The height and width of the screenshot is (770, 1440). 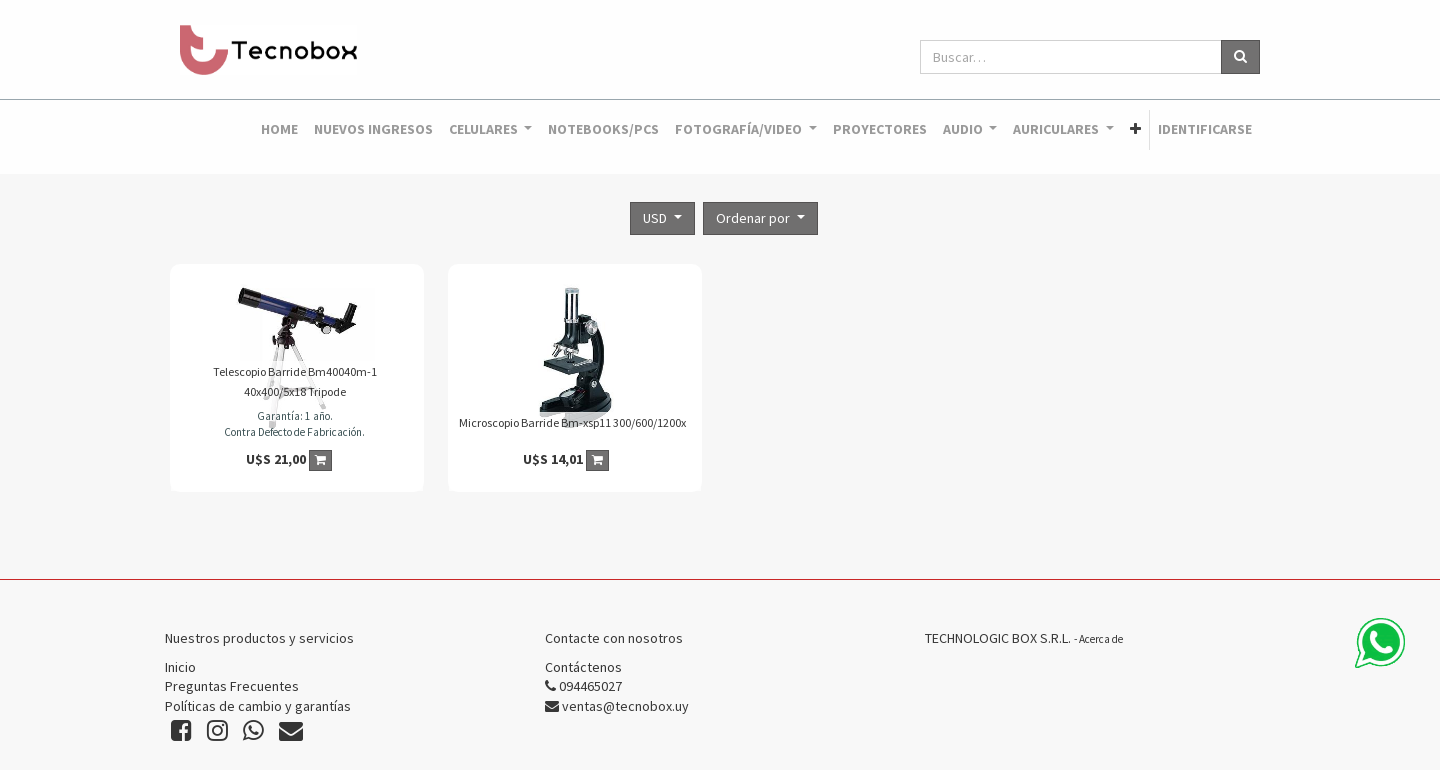 I want to click on Inicio, so click(x=180, y=667).